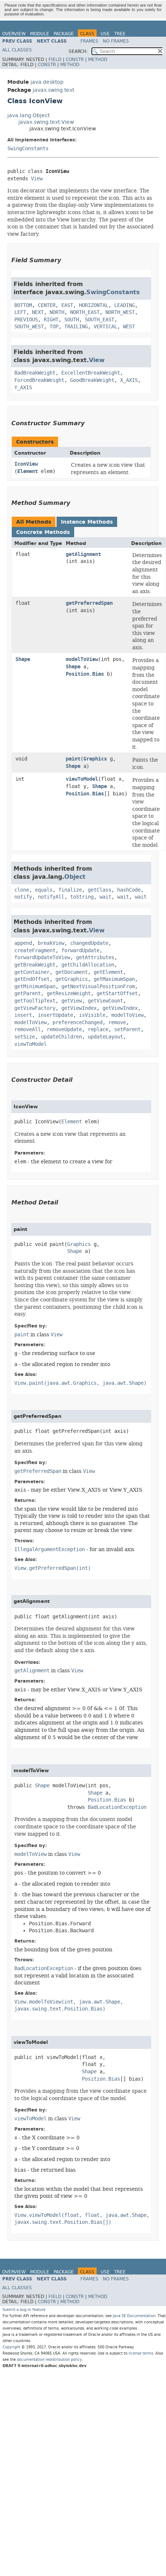 Image resolution: width=166 pixels, height=2576 pixels. I want to click on Constr, so click(75, 59).